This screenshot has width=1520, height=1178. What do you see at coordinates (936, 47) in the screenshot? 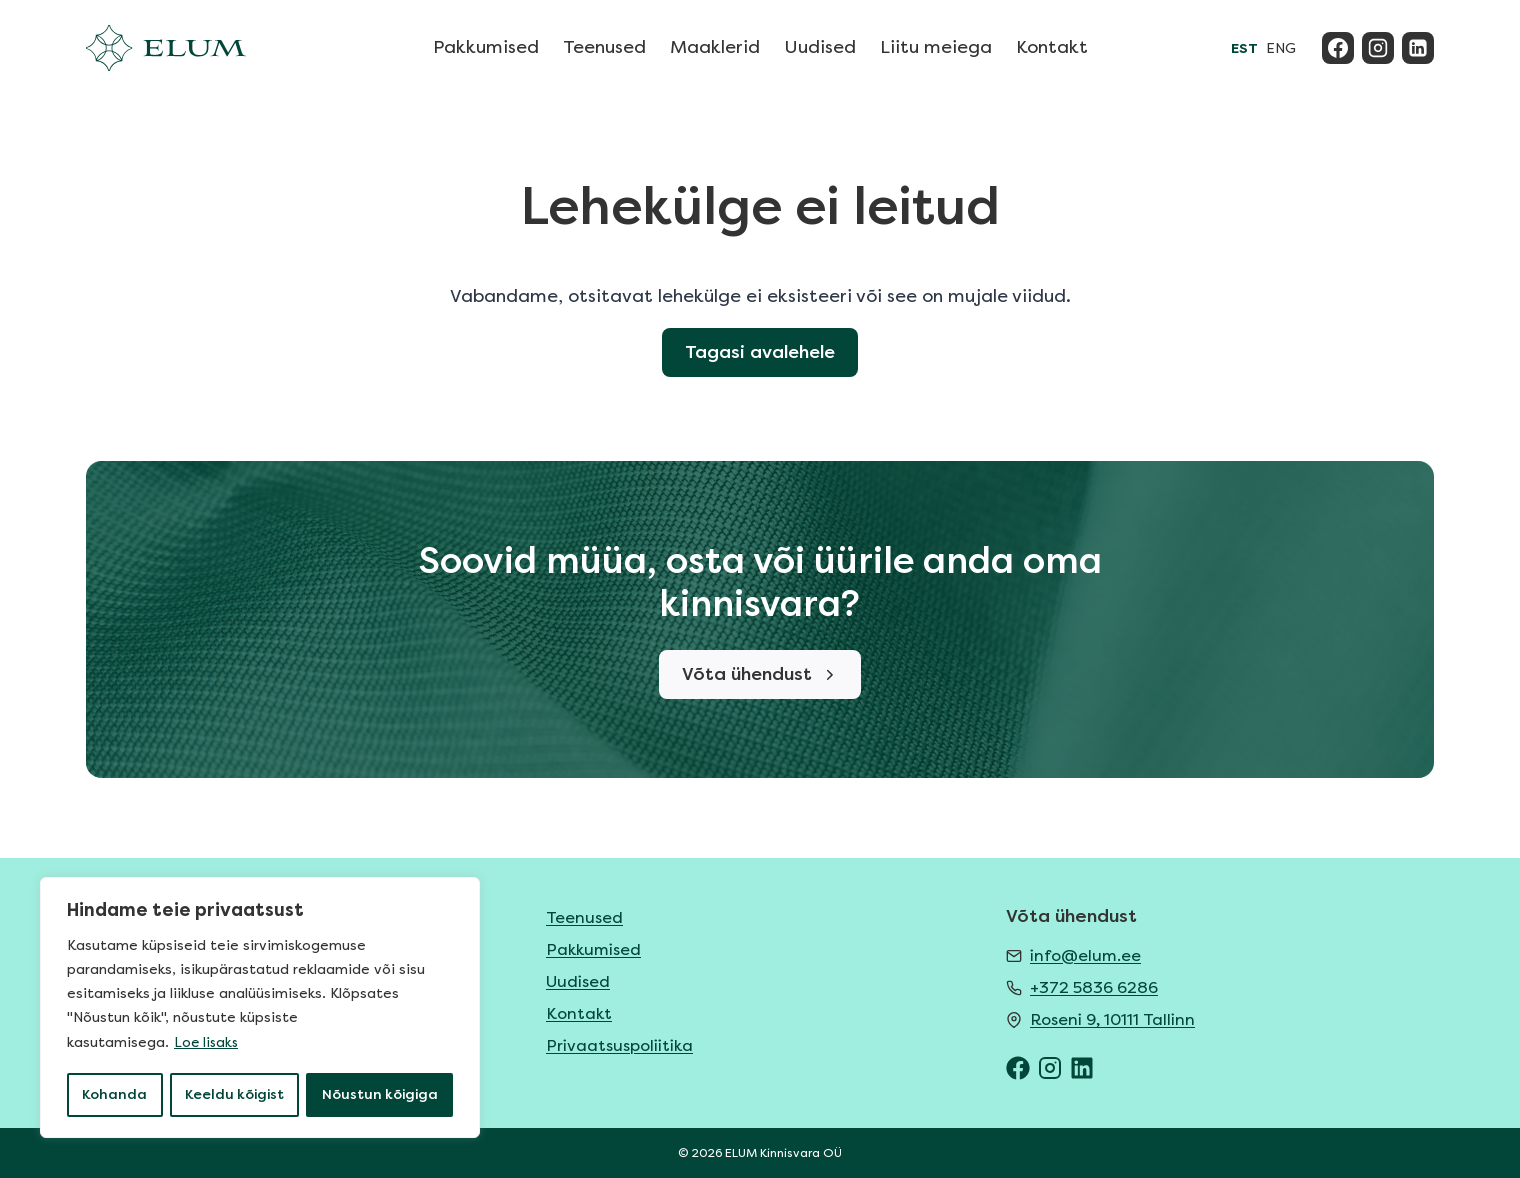
I see `Liitu meiega` at bounding box center [936, 47].